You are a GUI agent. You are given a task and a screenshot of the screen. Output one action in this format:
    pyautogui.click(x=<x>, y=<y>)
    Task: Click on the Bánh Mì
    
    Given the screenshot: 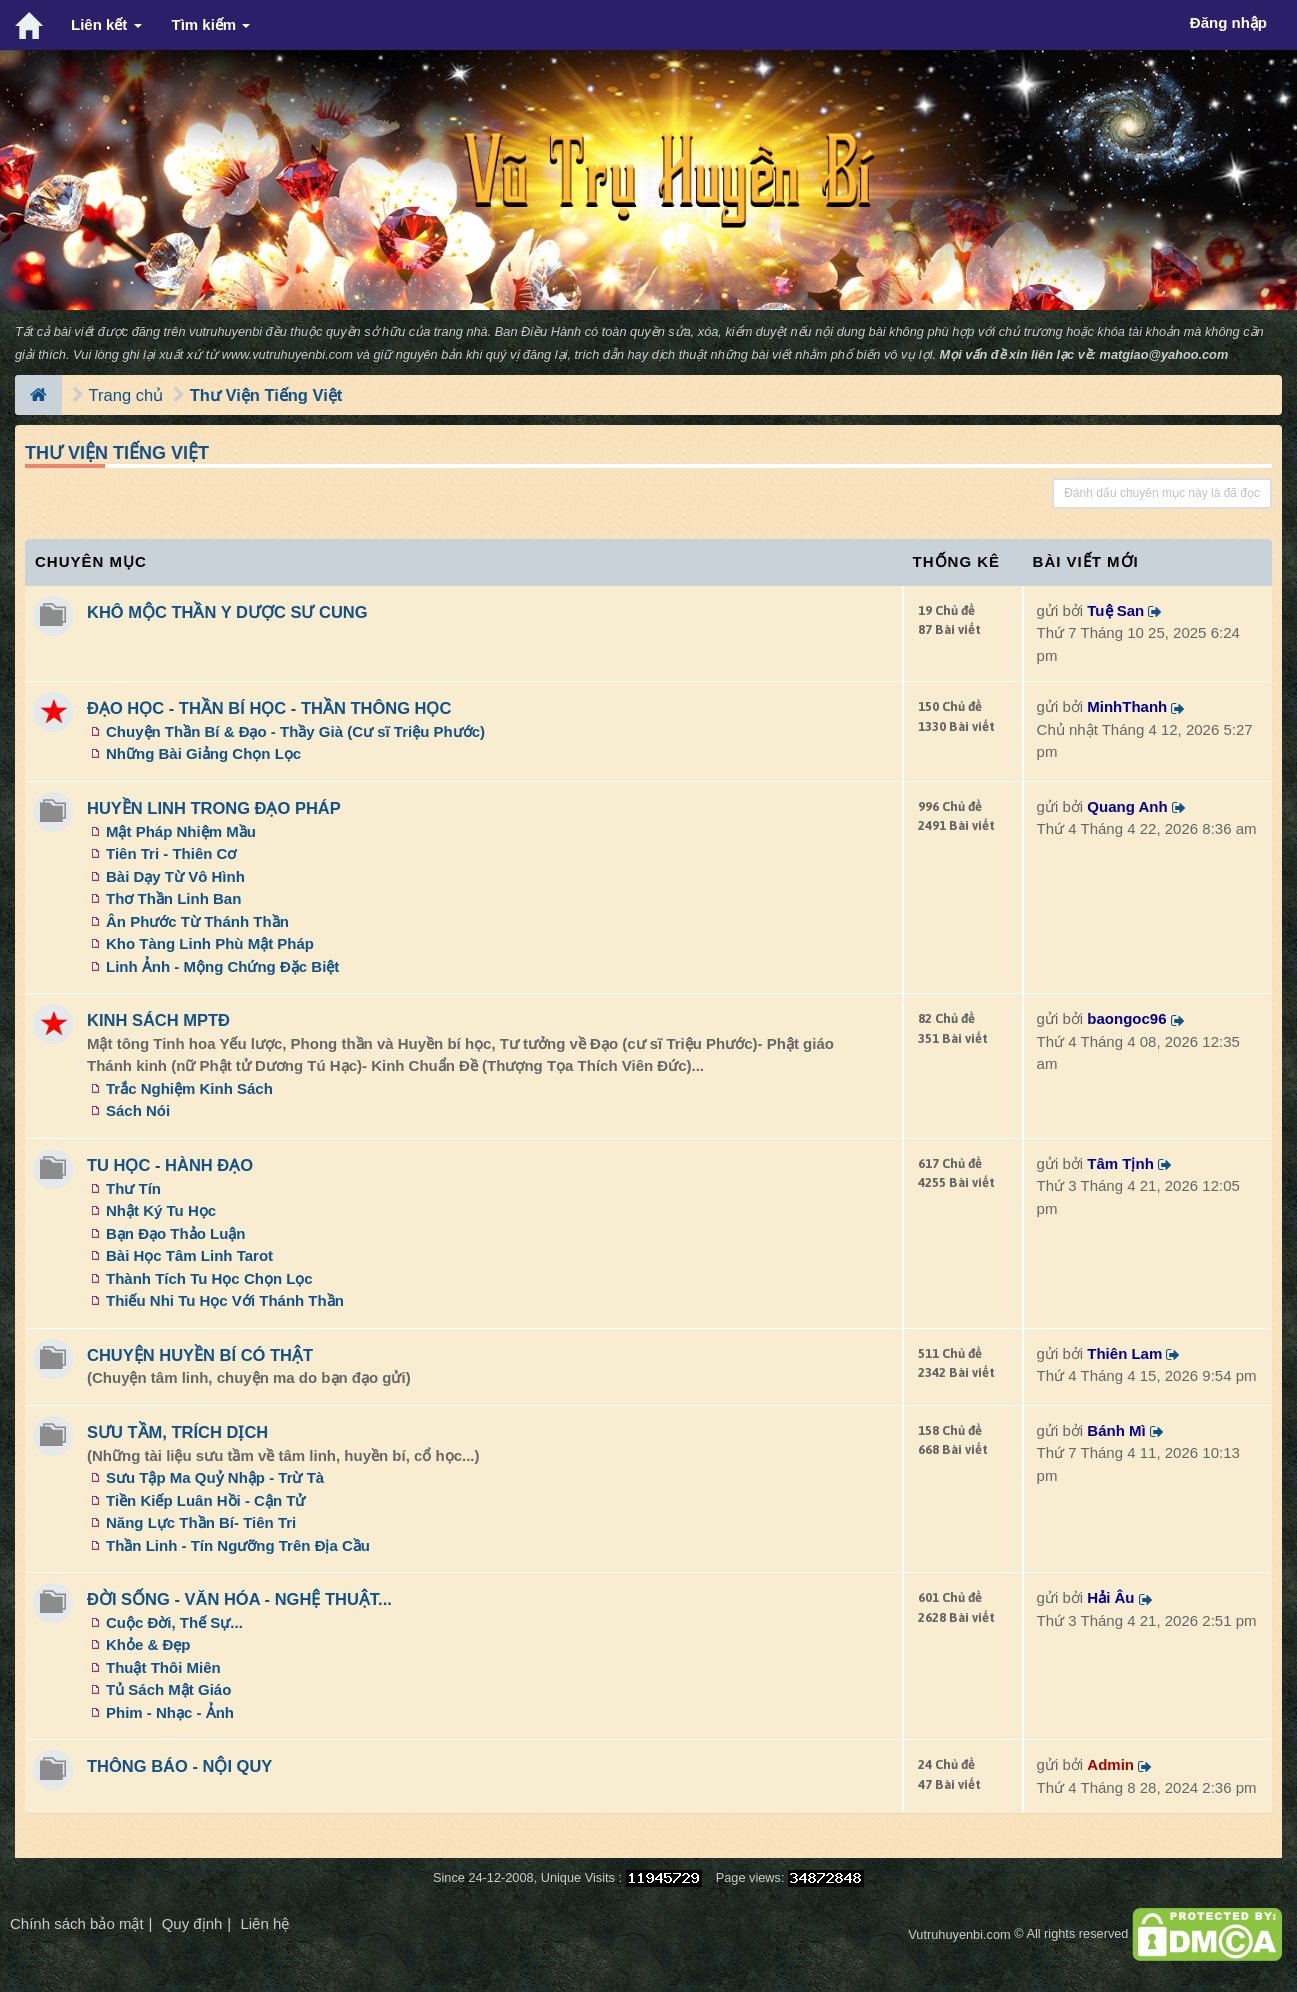 What is the action you would take?
    pyautogui.click(x=1116, y=1430)
    